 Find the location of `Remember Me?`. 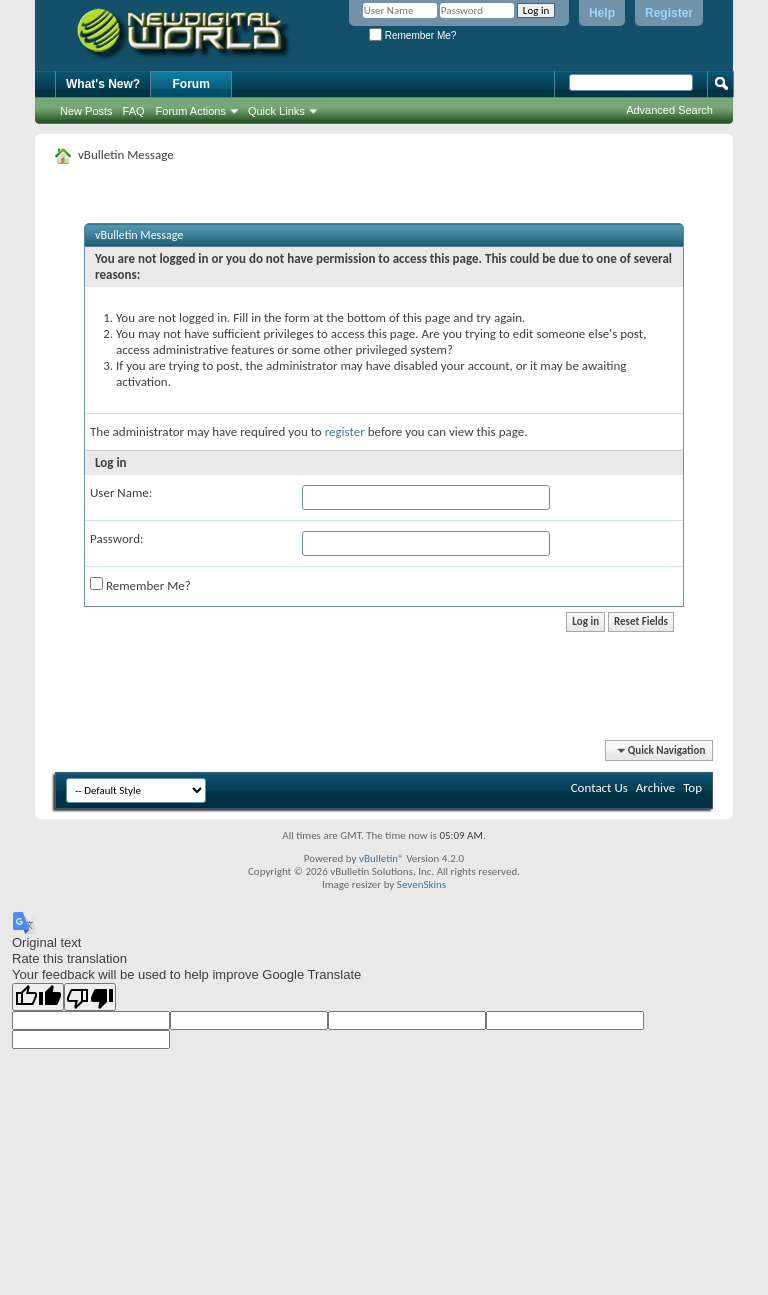

Remember Me? is located at coordinates (412, 35).